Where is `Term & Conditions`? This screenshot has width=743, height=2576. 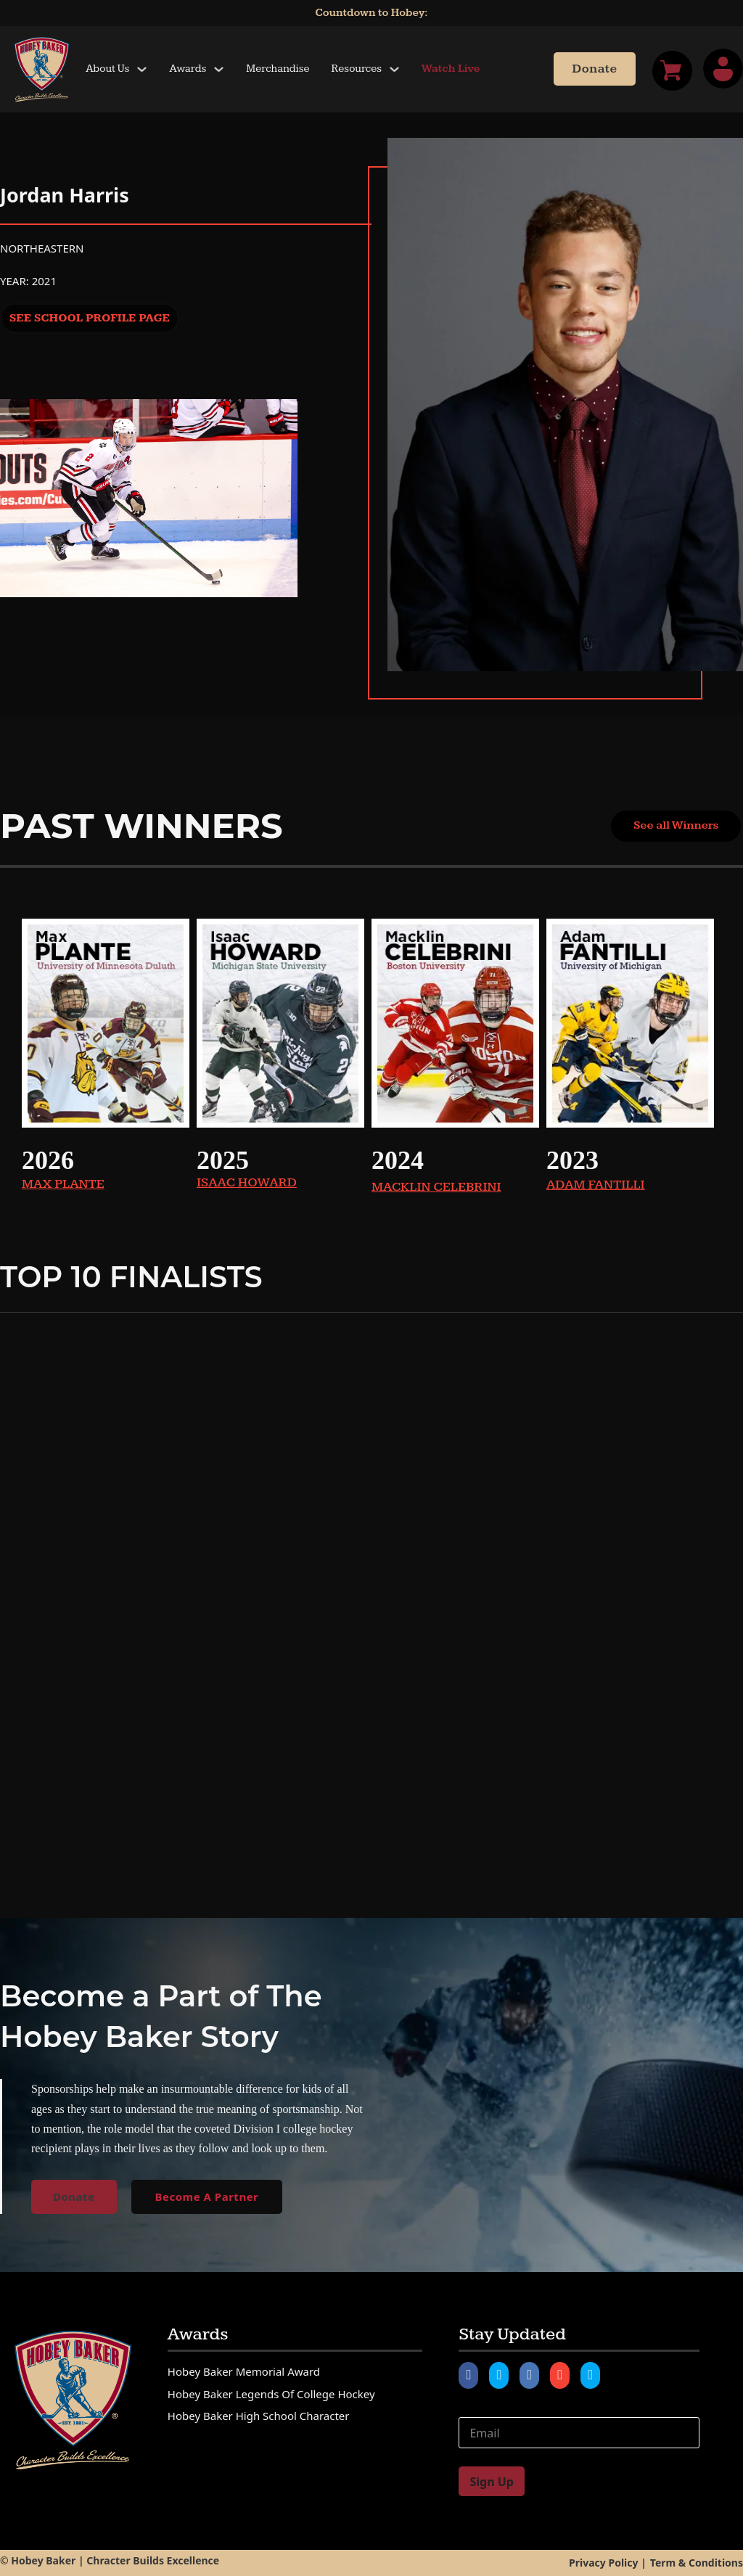 Term & Conditions is located at coordinates (696, 2562).